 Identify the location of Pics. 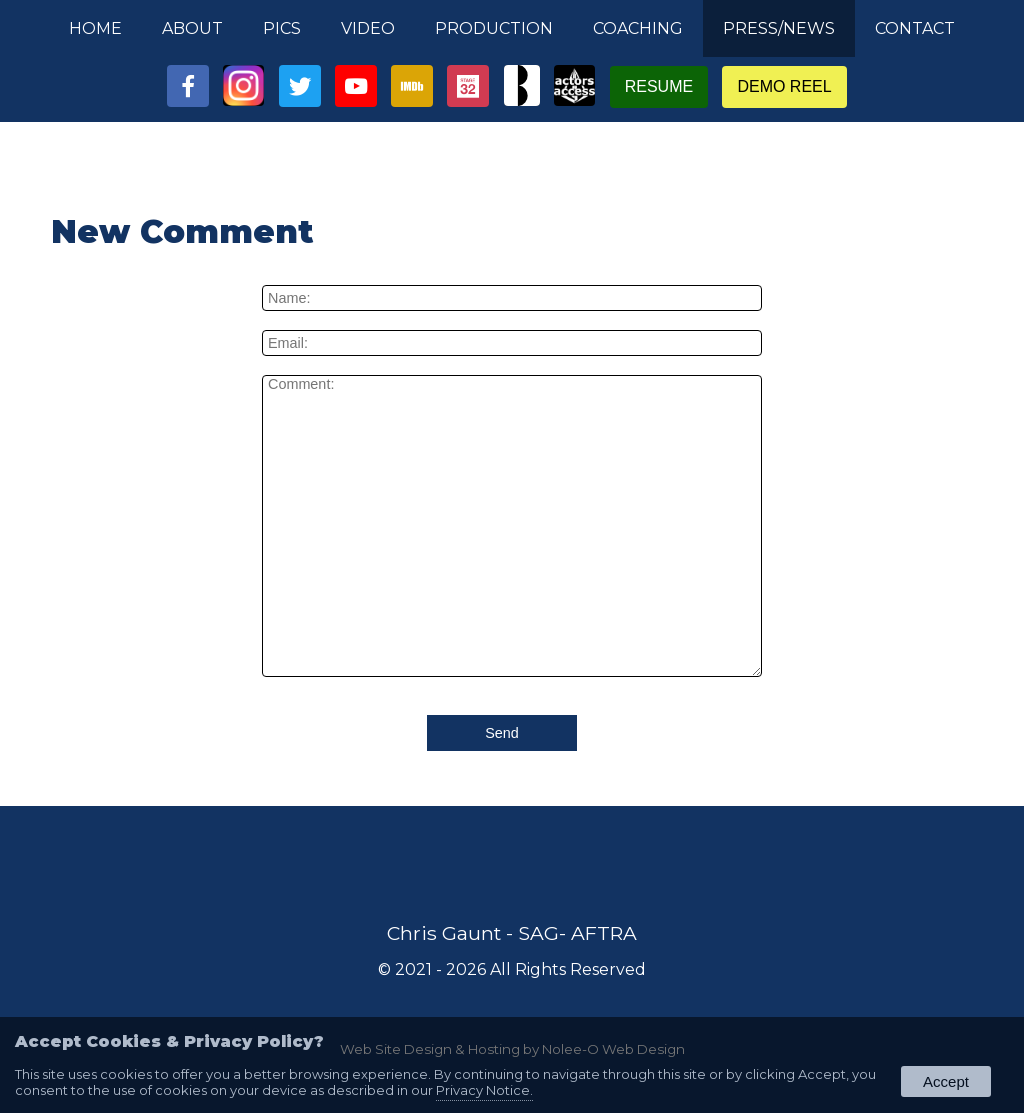
(282, 28).